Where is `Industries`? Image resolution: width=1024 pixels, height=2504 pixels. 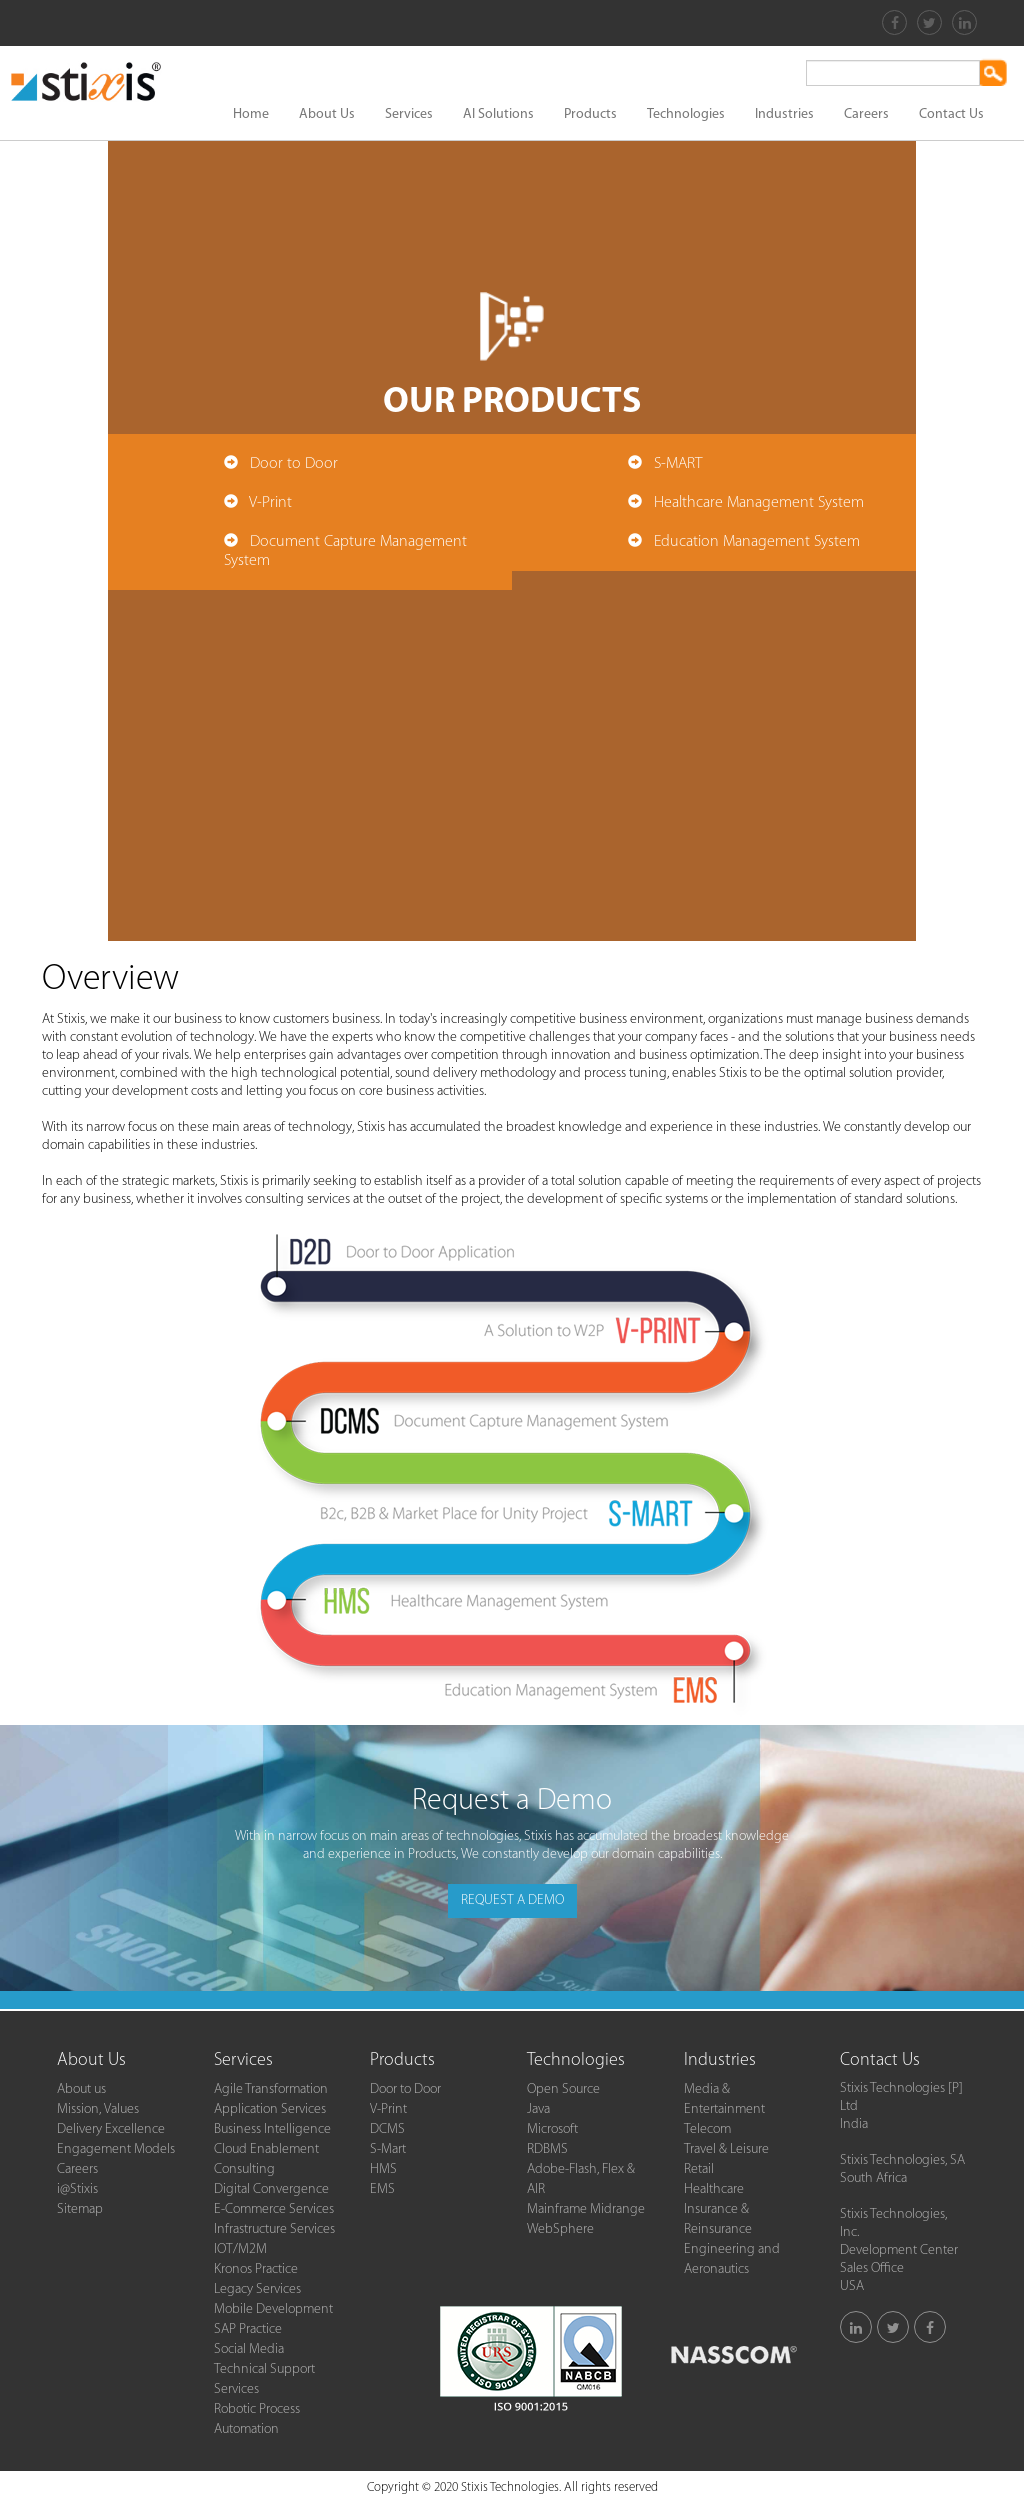 Industries is located at coordinates (784, 114).